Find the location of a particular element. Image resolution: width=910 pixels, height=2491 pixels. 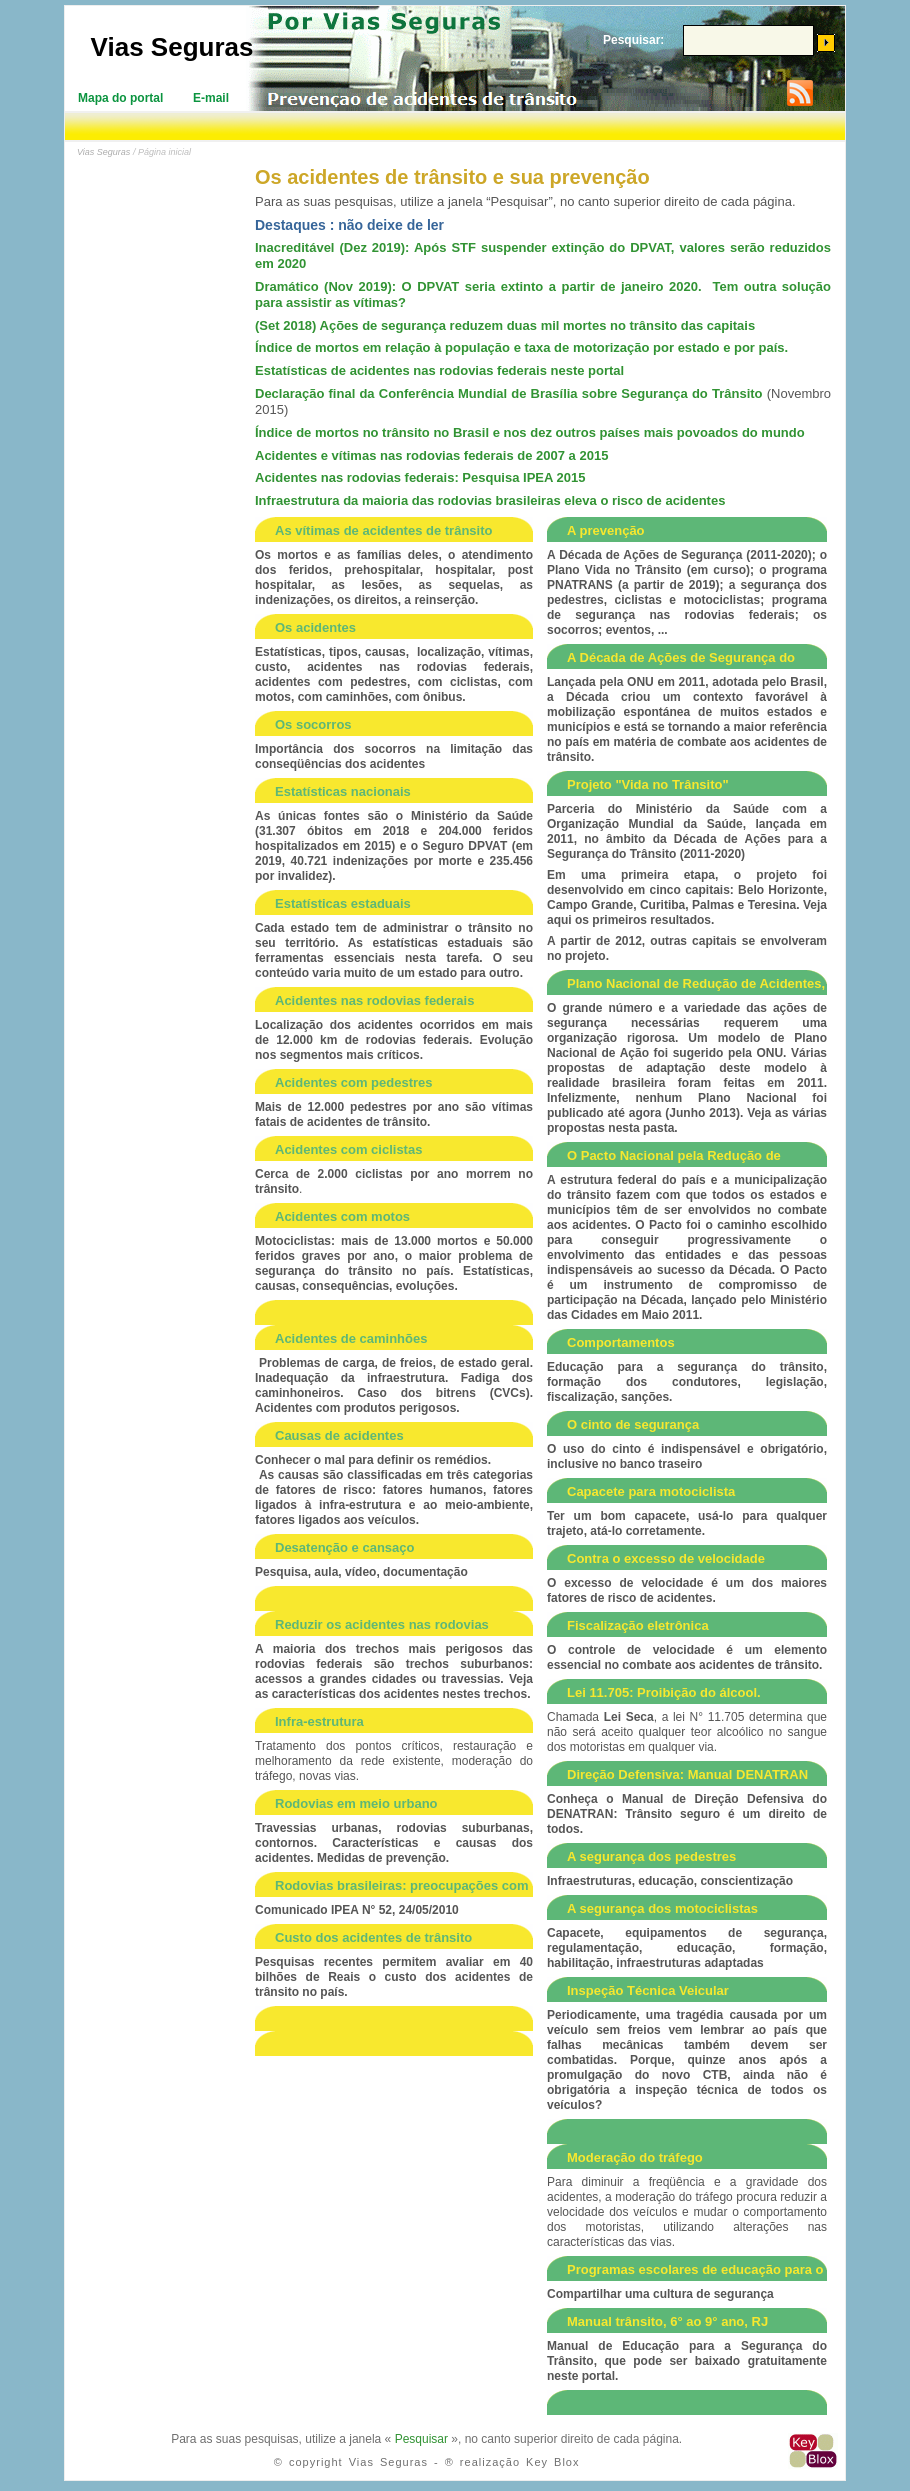

Vias Seguras is located at coordinates (172, 47).